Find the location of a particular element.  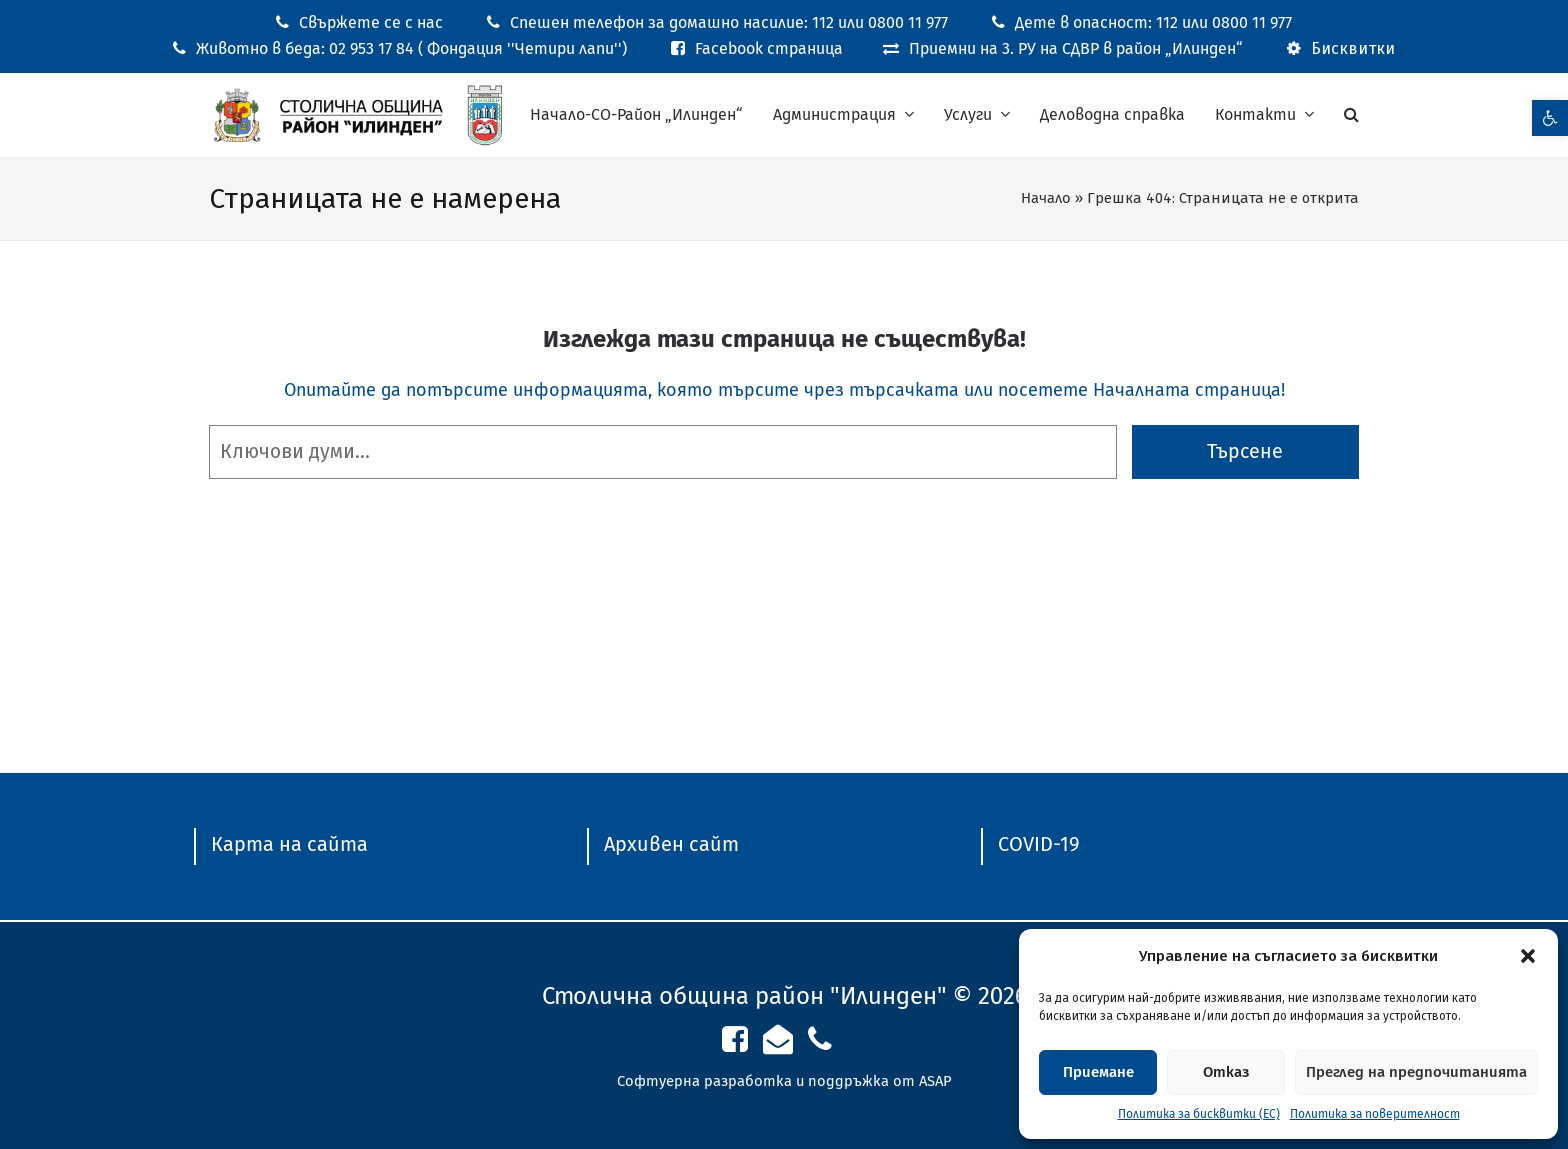

Столична община район "Илинден" [link] is located at coordinates (744, 996).